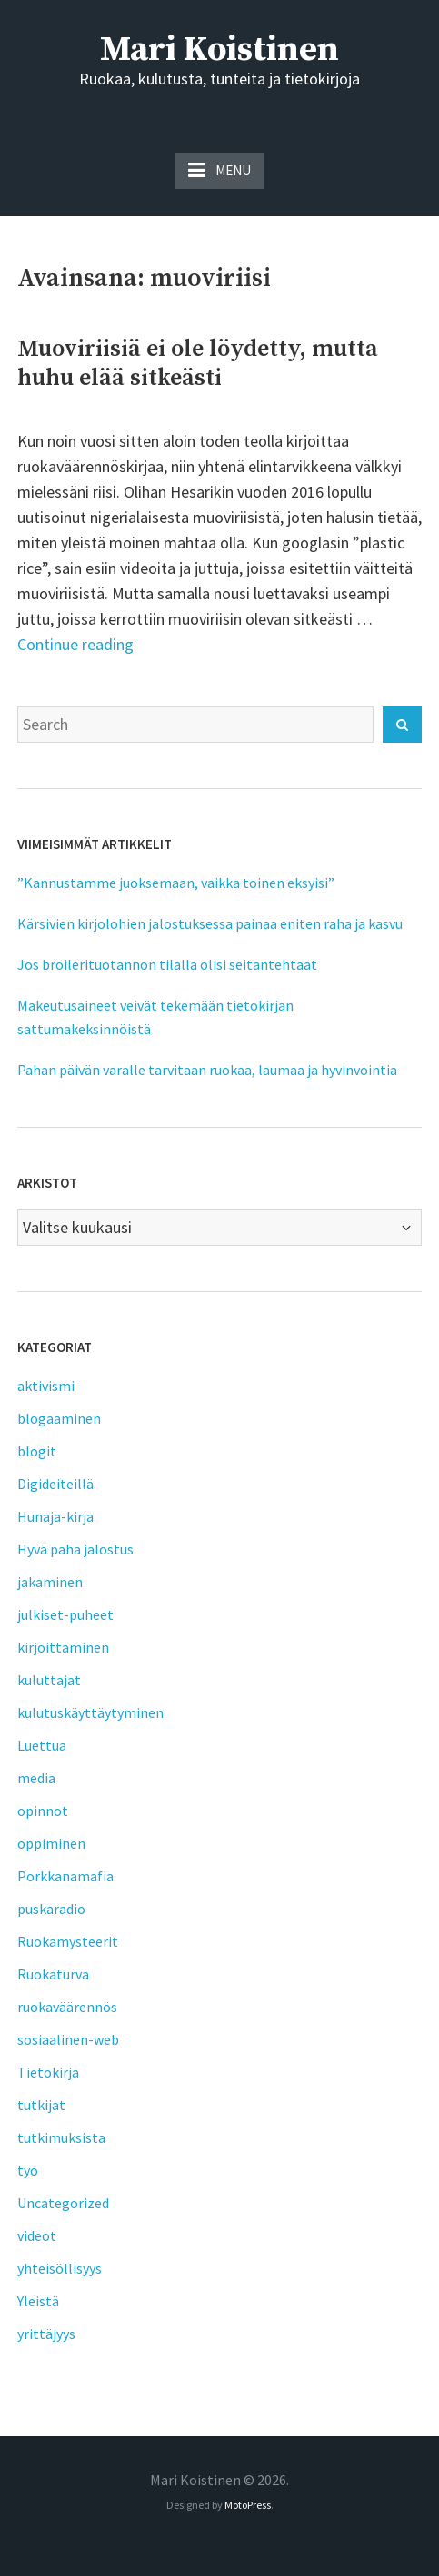 The image size is (439, 2576). I want to click on Pahan päivän varalle tarvitaan ruokaa, laumaa ja hyvinvointia, so click(207, 1070).